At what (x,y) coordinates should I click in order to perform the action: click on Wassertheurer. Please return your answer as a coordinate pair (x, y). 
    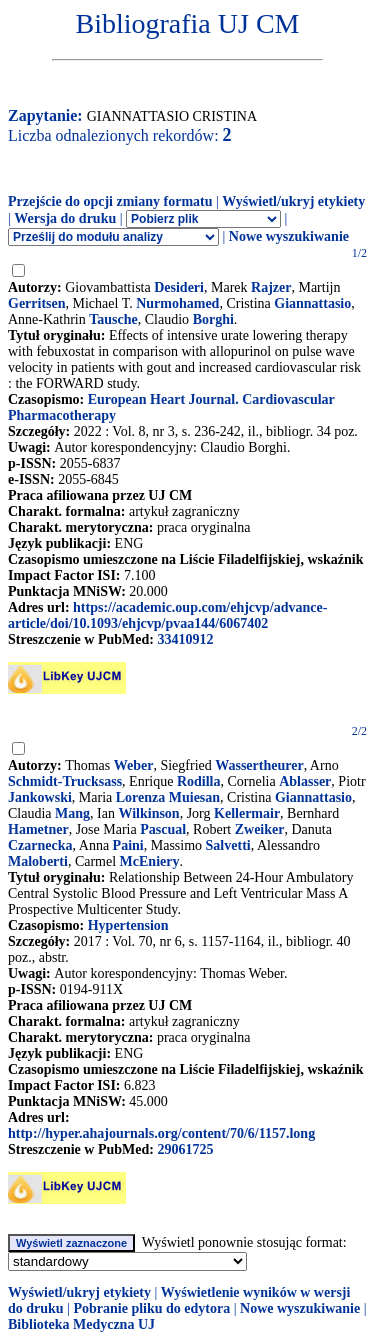
    Looking at the image, I should click on (259, 765).